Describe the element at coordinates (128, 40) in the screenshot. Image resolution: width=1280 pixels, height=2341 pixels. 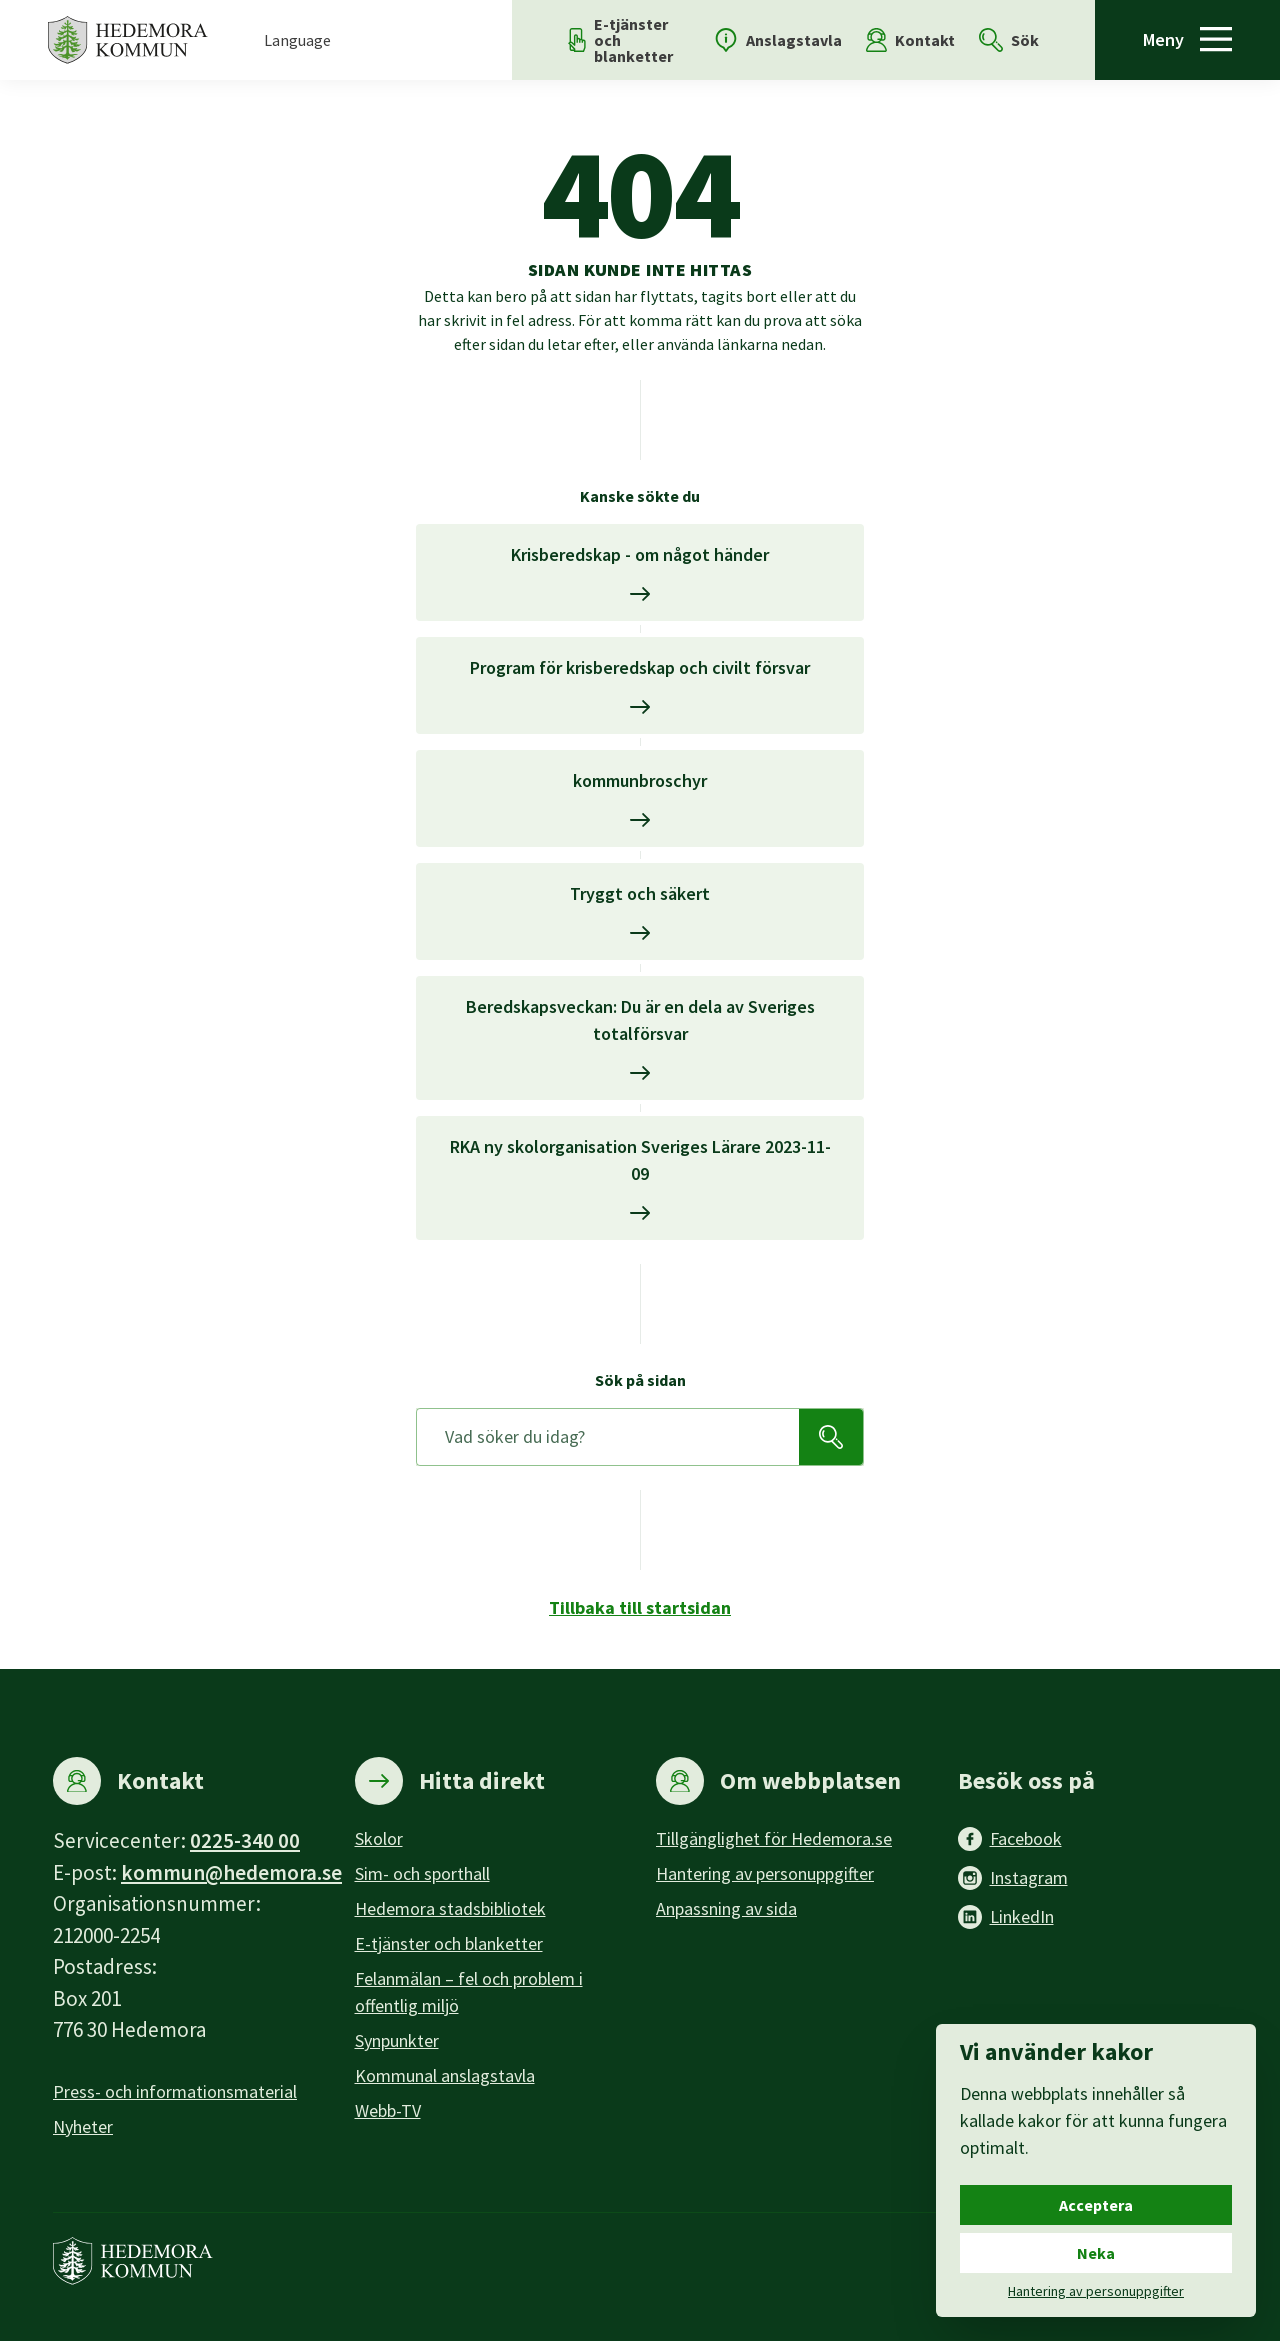
I see `[Hedemora kommun, till startsidan]` at that location.